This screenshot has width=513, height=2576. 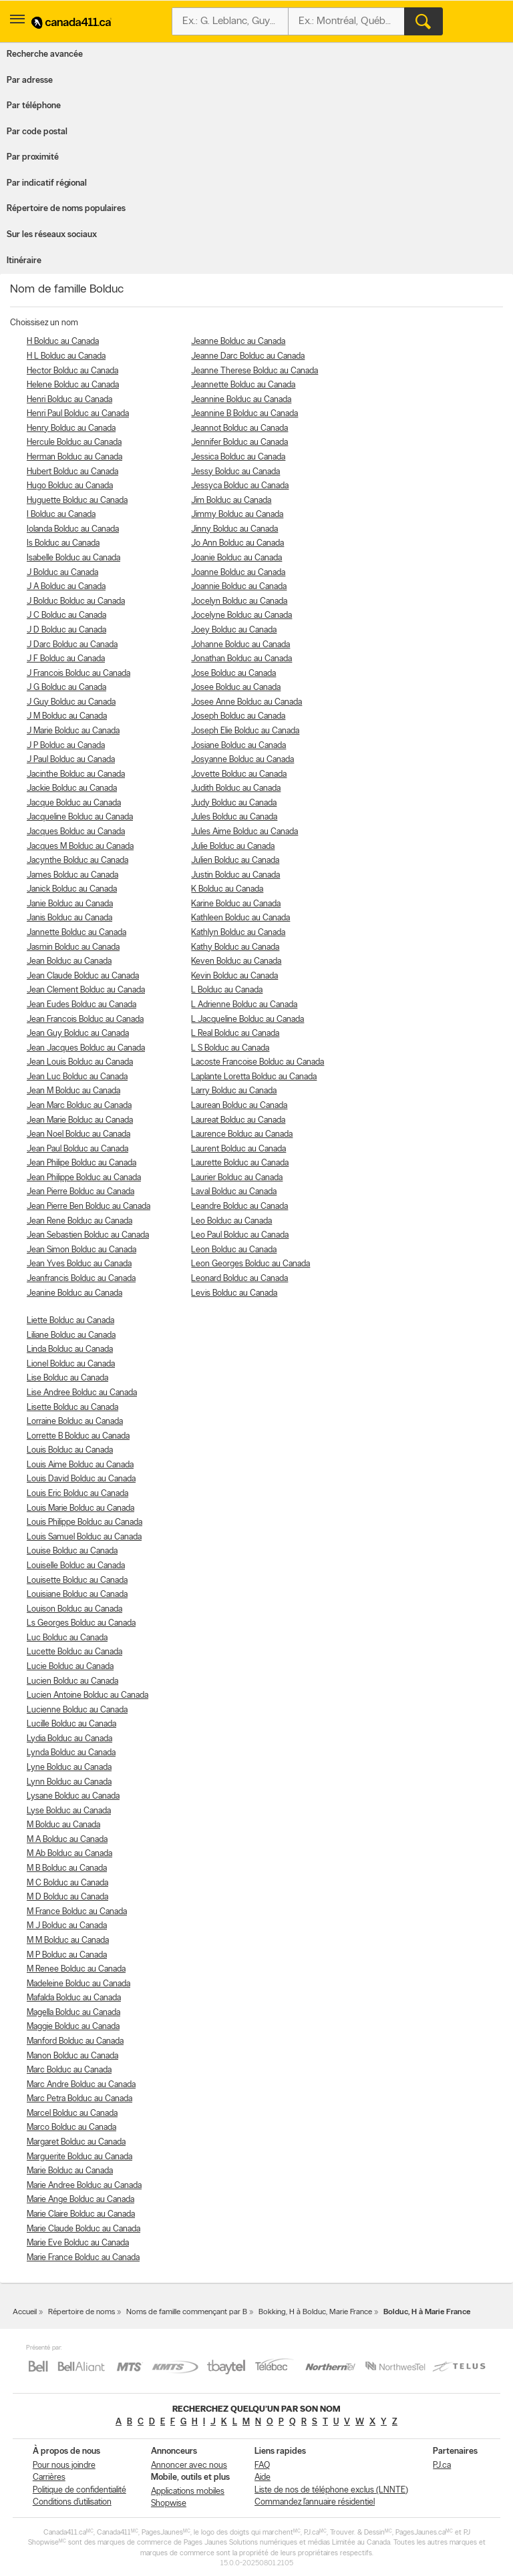 What do you see at coordinates (78, 1984) in the screenshot?
I see `Madeleine Bolduc au Canada` at bounding box center [78, 1984].